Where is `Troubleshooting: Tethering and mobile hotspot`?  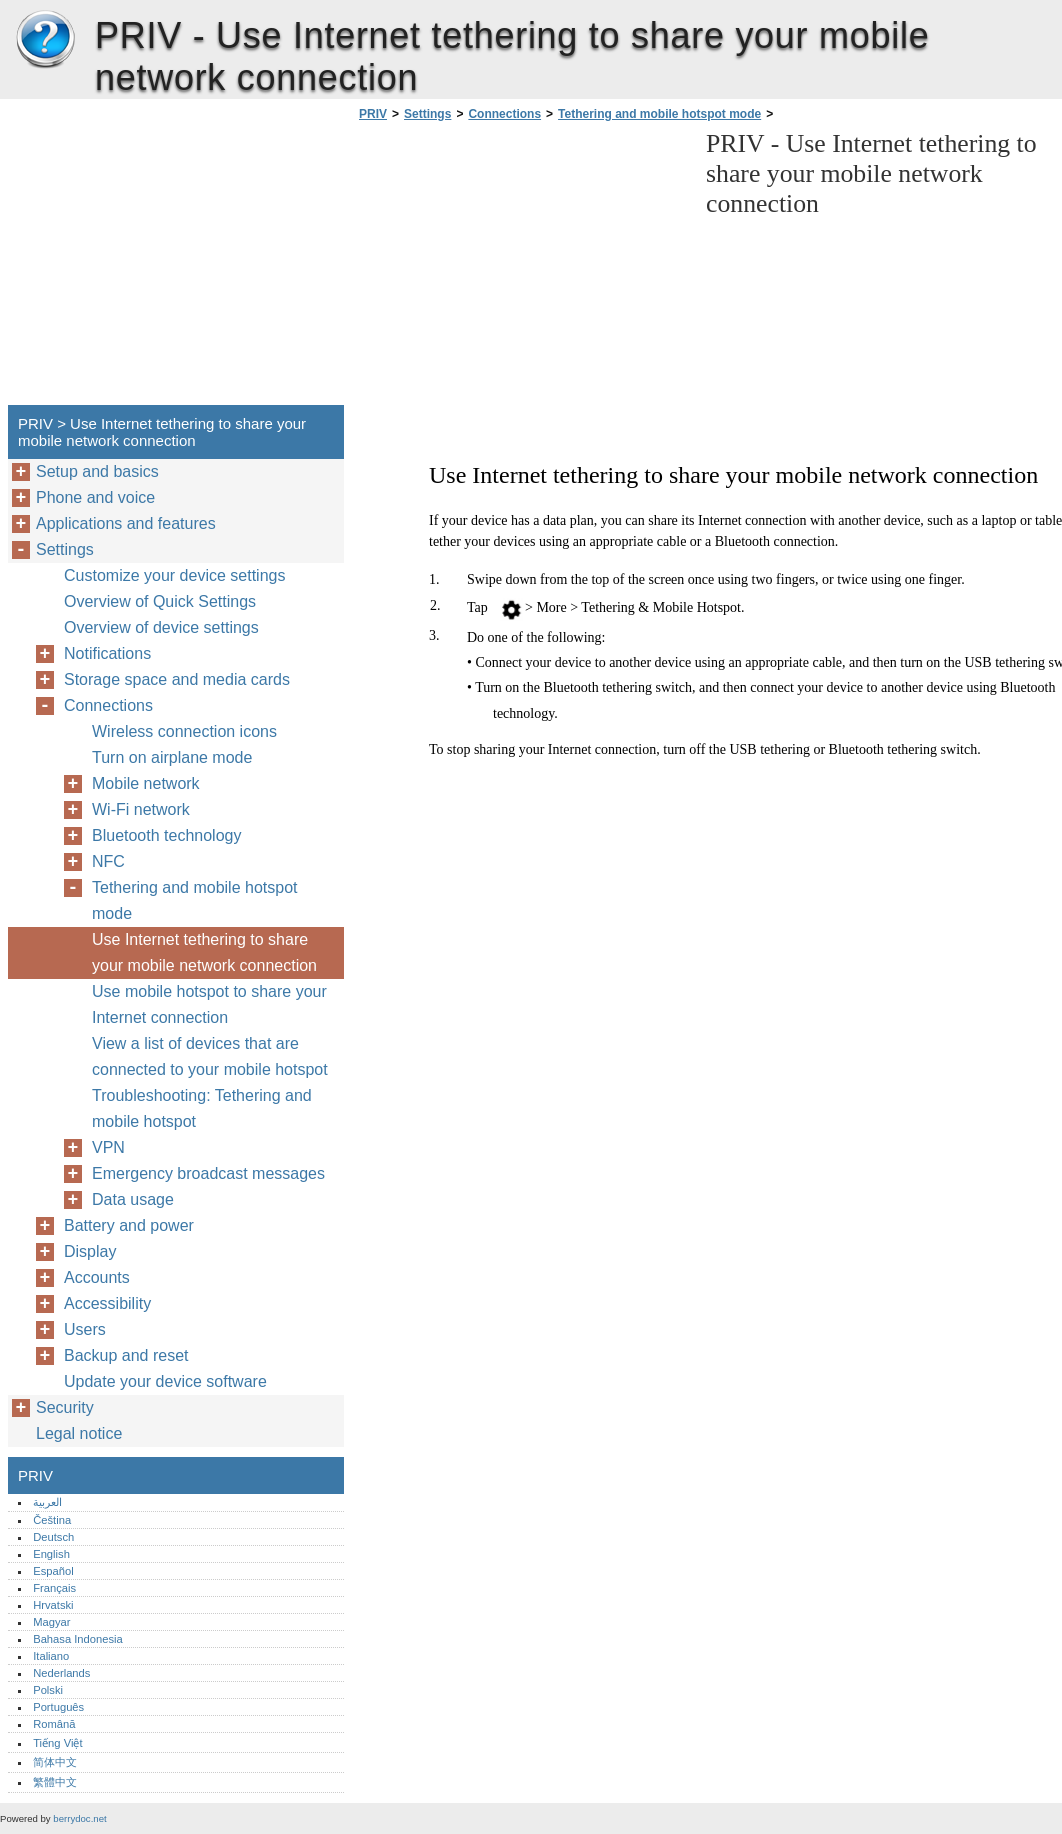 Troubleshooting: Tethering and mobile hotspot is located at coordinates (202, 1108).